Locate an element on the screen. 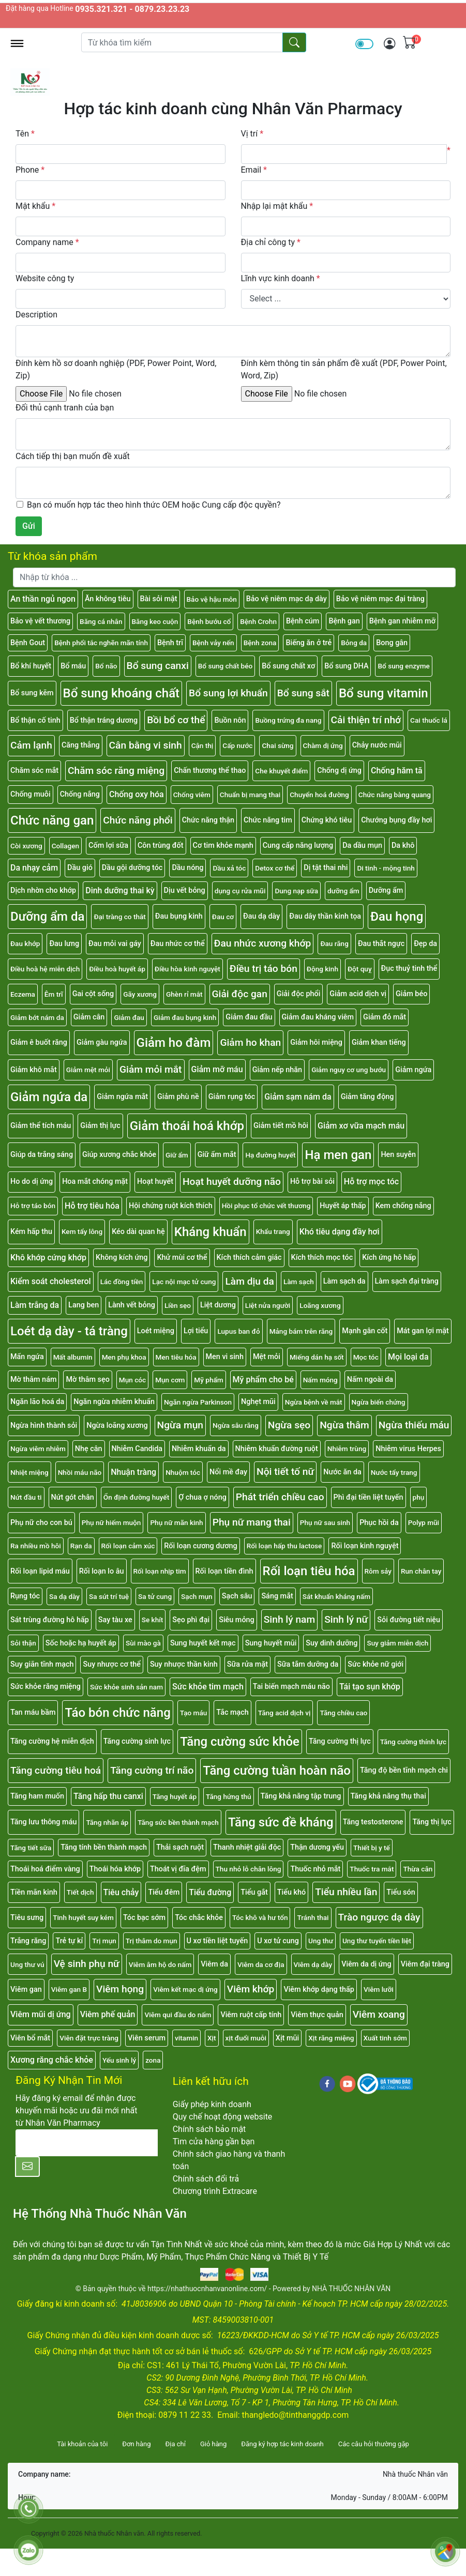 The image size is (466, 2576). Chướng bụng đầy hơi is located at coordinates (396, 820).